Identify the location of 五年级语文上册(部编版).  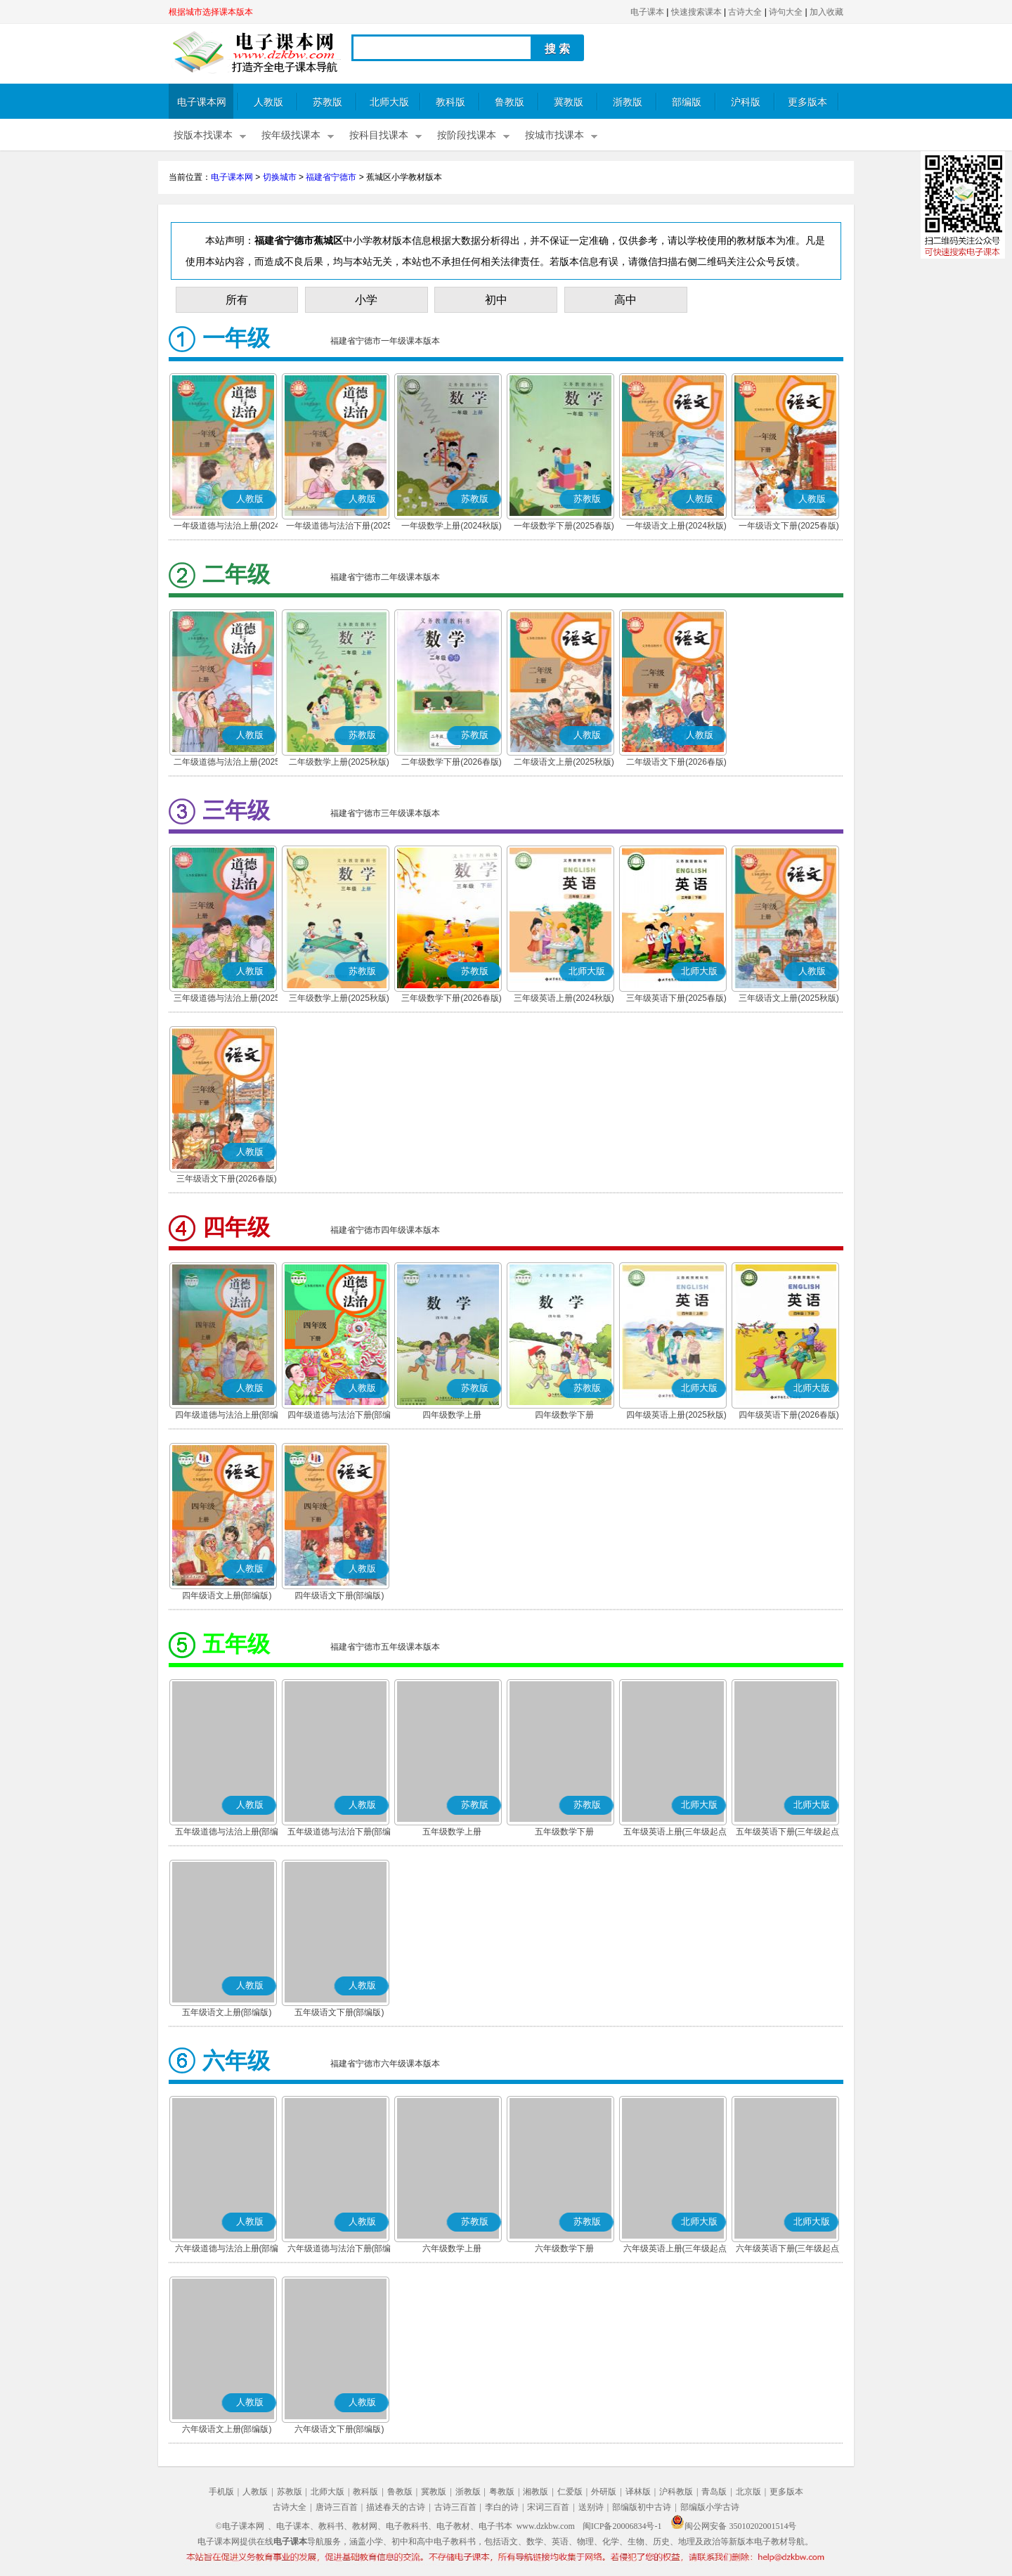
(227, 2012).